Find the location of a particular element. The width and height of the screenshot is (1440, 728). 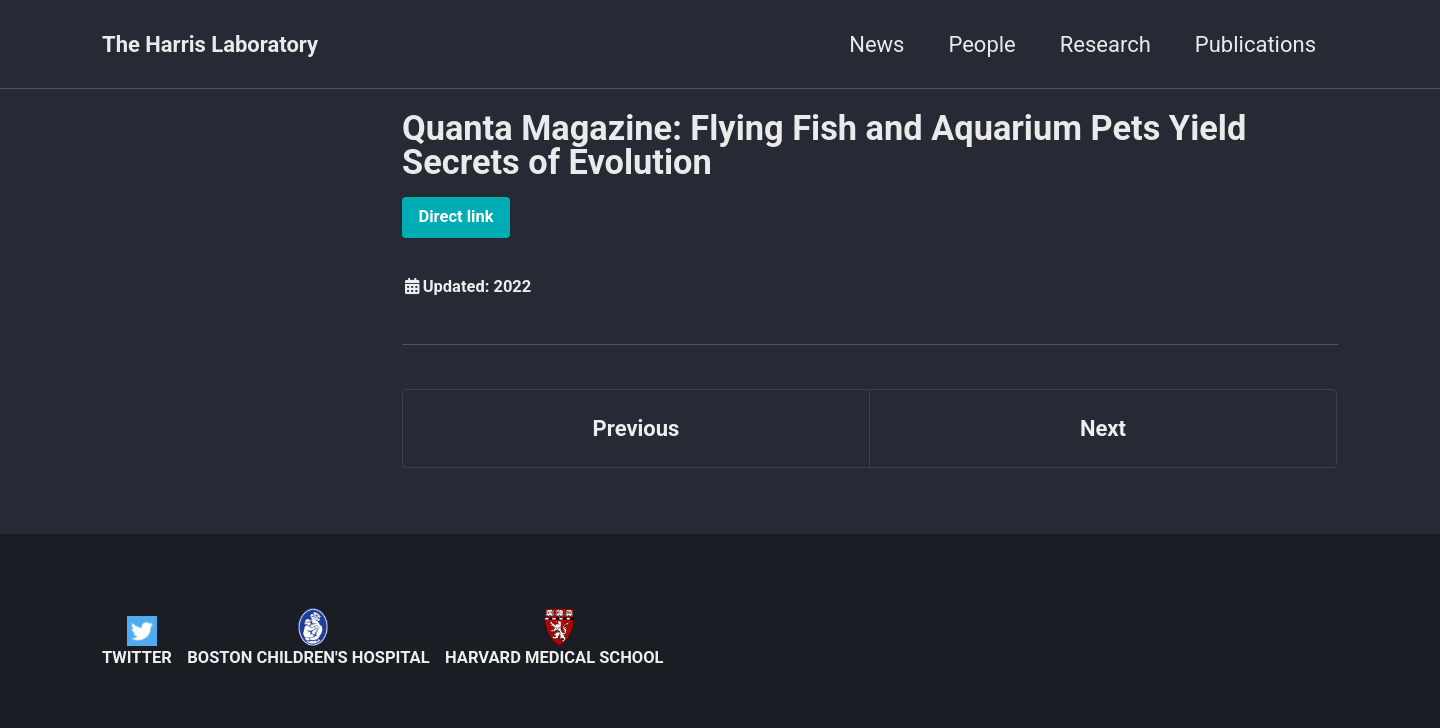

Previous is located at coordinates (636, 428).